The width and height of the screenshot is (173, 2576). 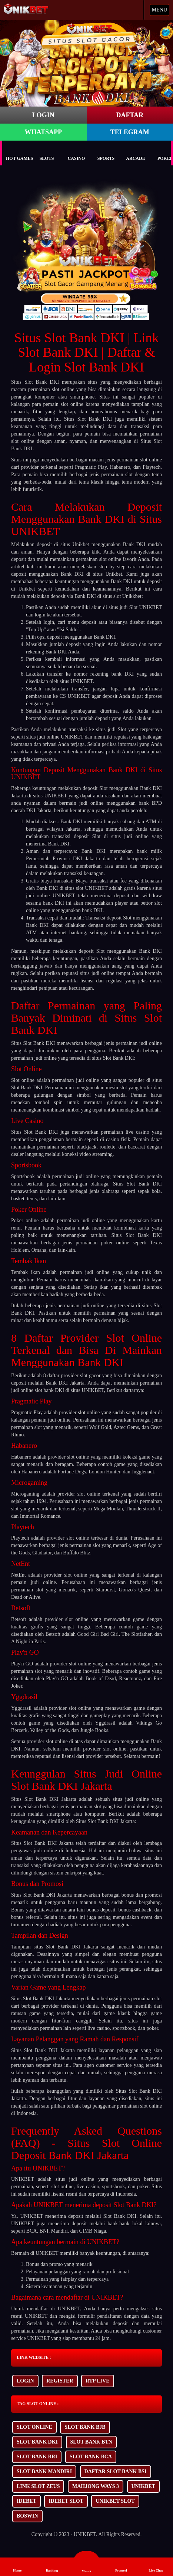 I want to click on LINK SLOT ZEUS, so click(x=38, y=2486).